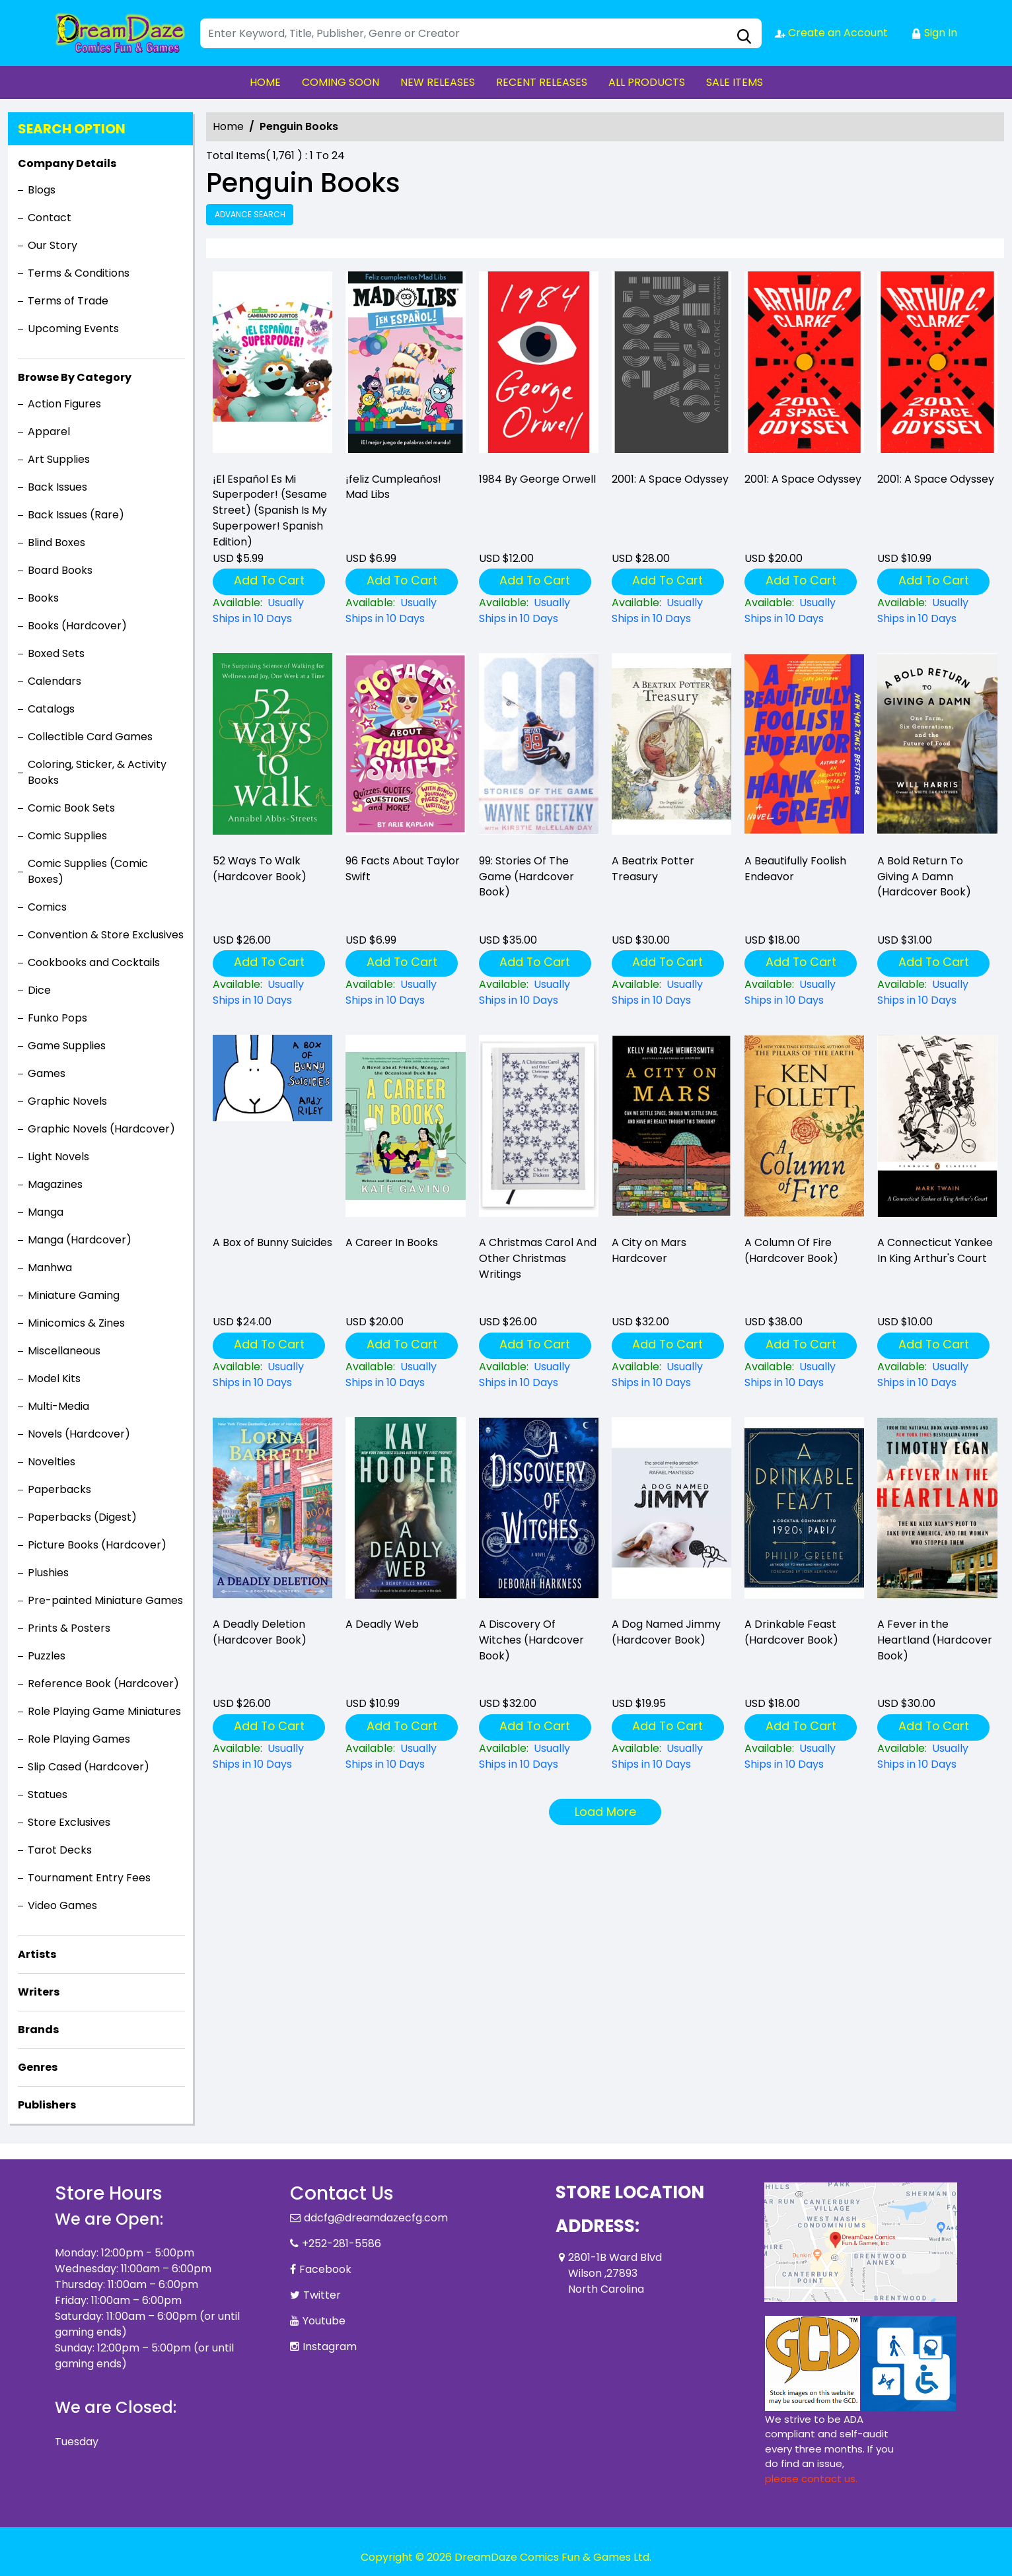  I want to click on Puzzles, so click(46, 1655).